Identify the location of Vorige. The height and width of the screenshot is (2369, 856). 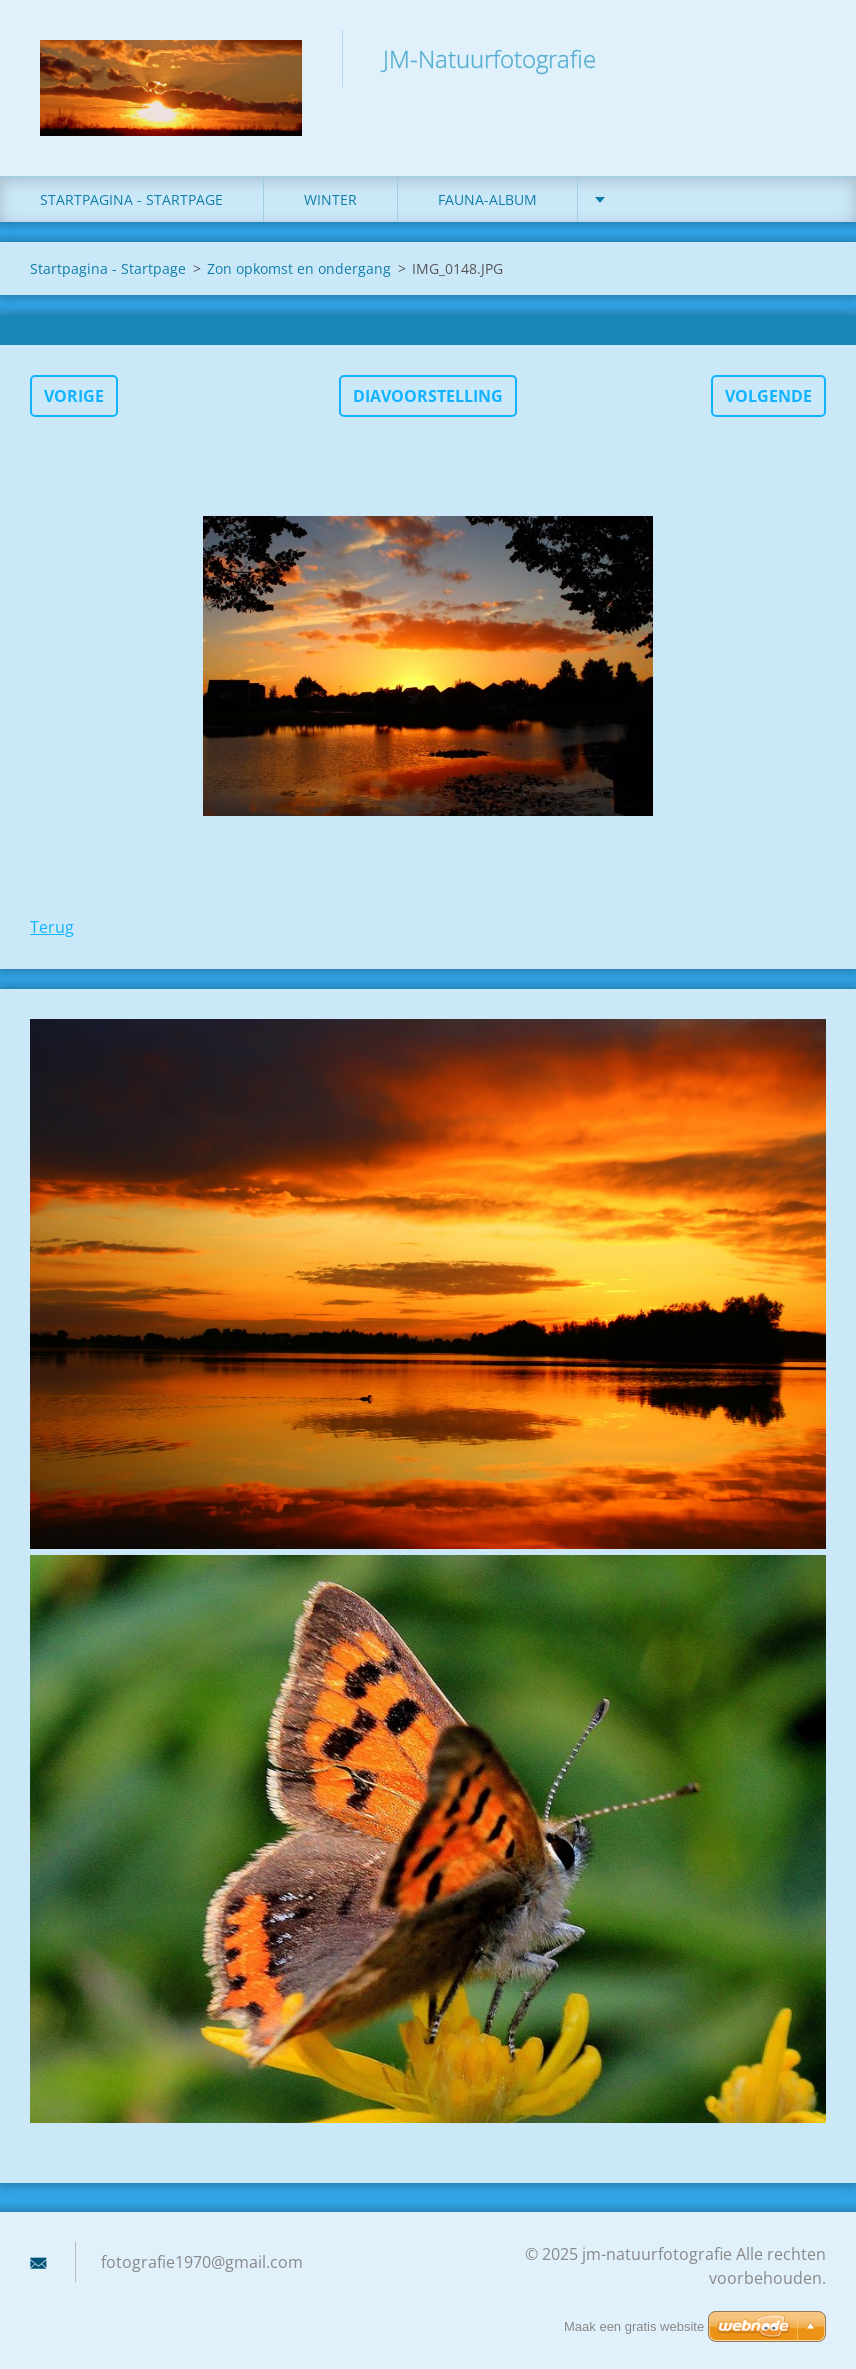
(74, 396).